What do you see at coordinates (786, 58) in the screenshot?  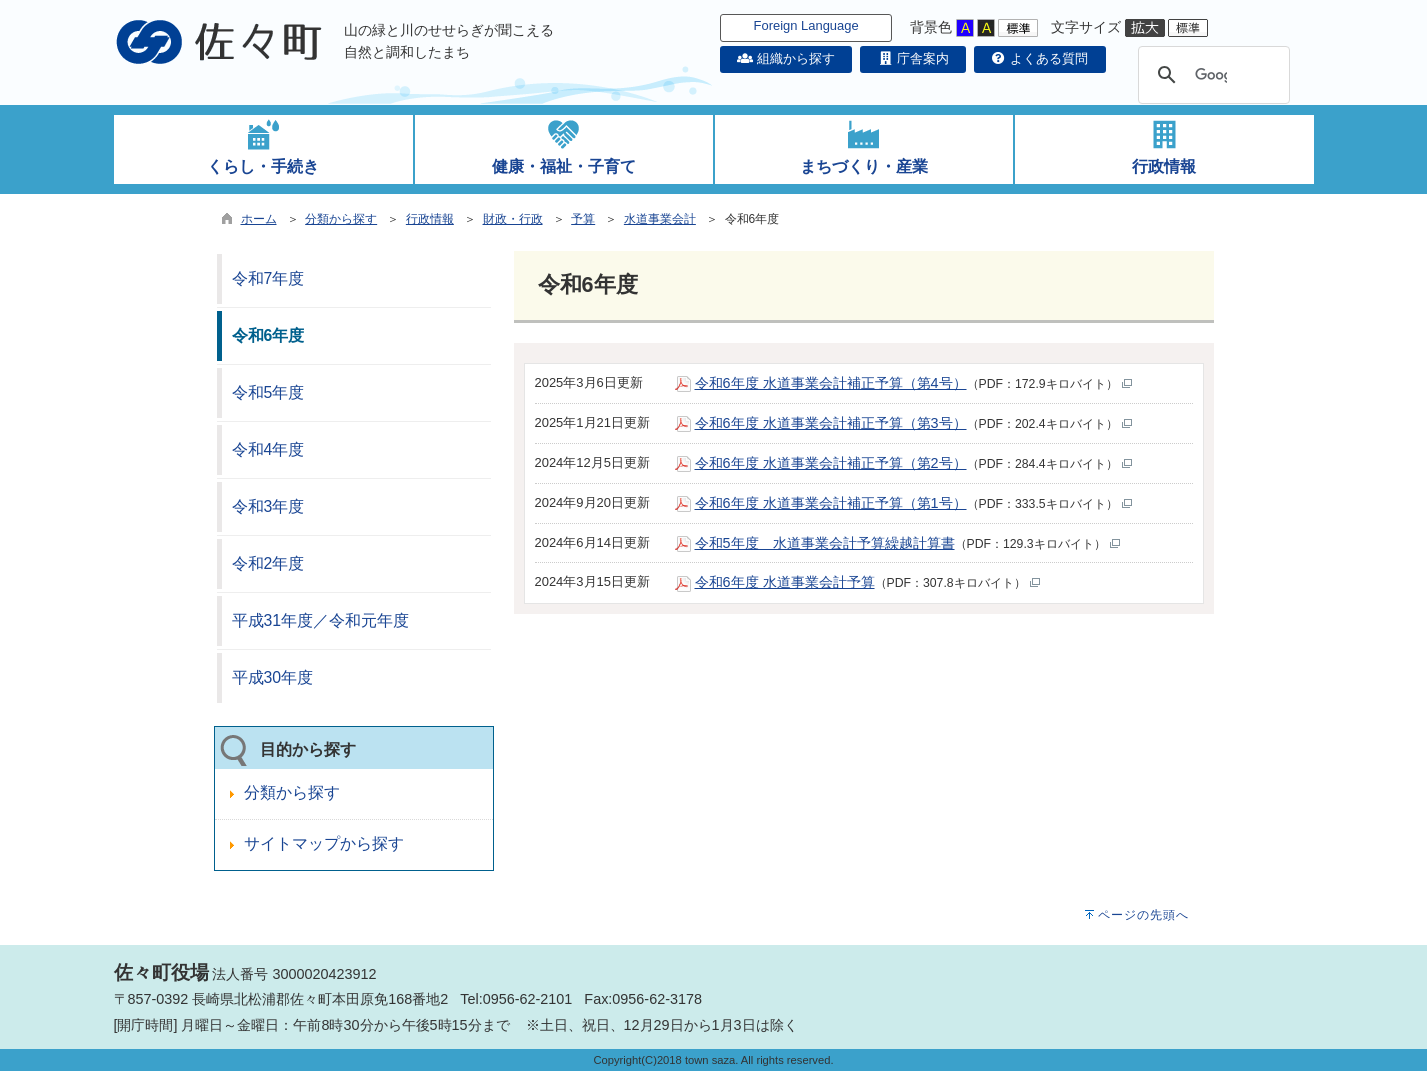 I see `組織から探す` at bounding box center [786, 58].